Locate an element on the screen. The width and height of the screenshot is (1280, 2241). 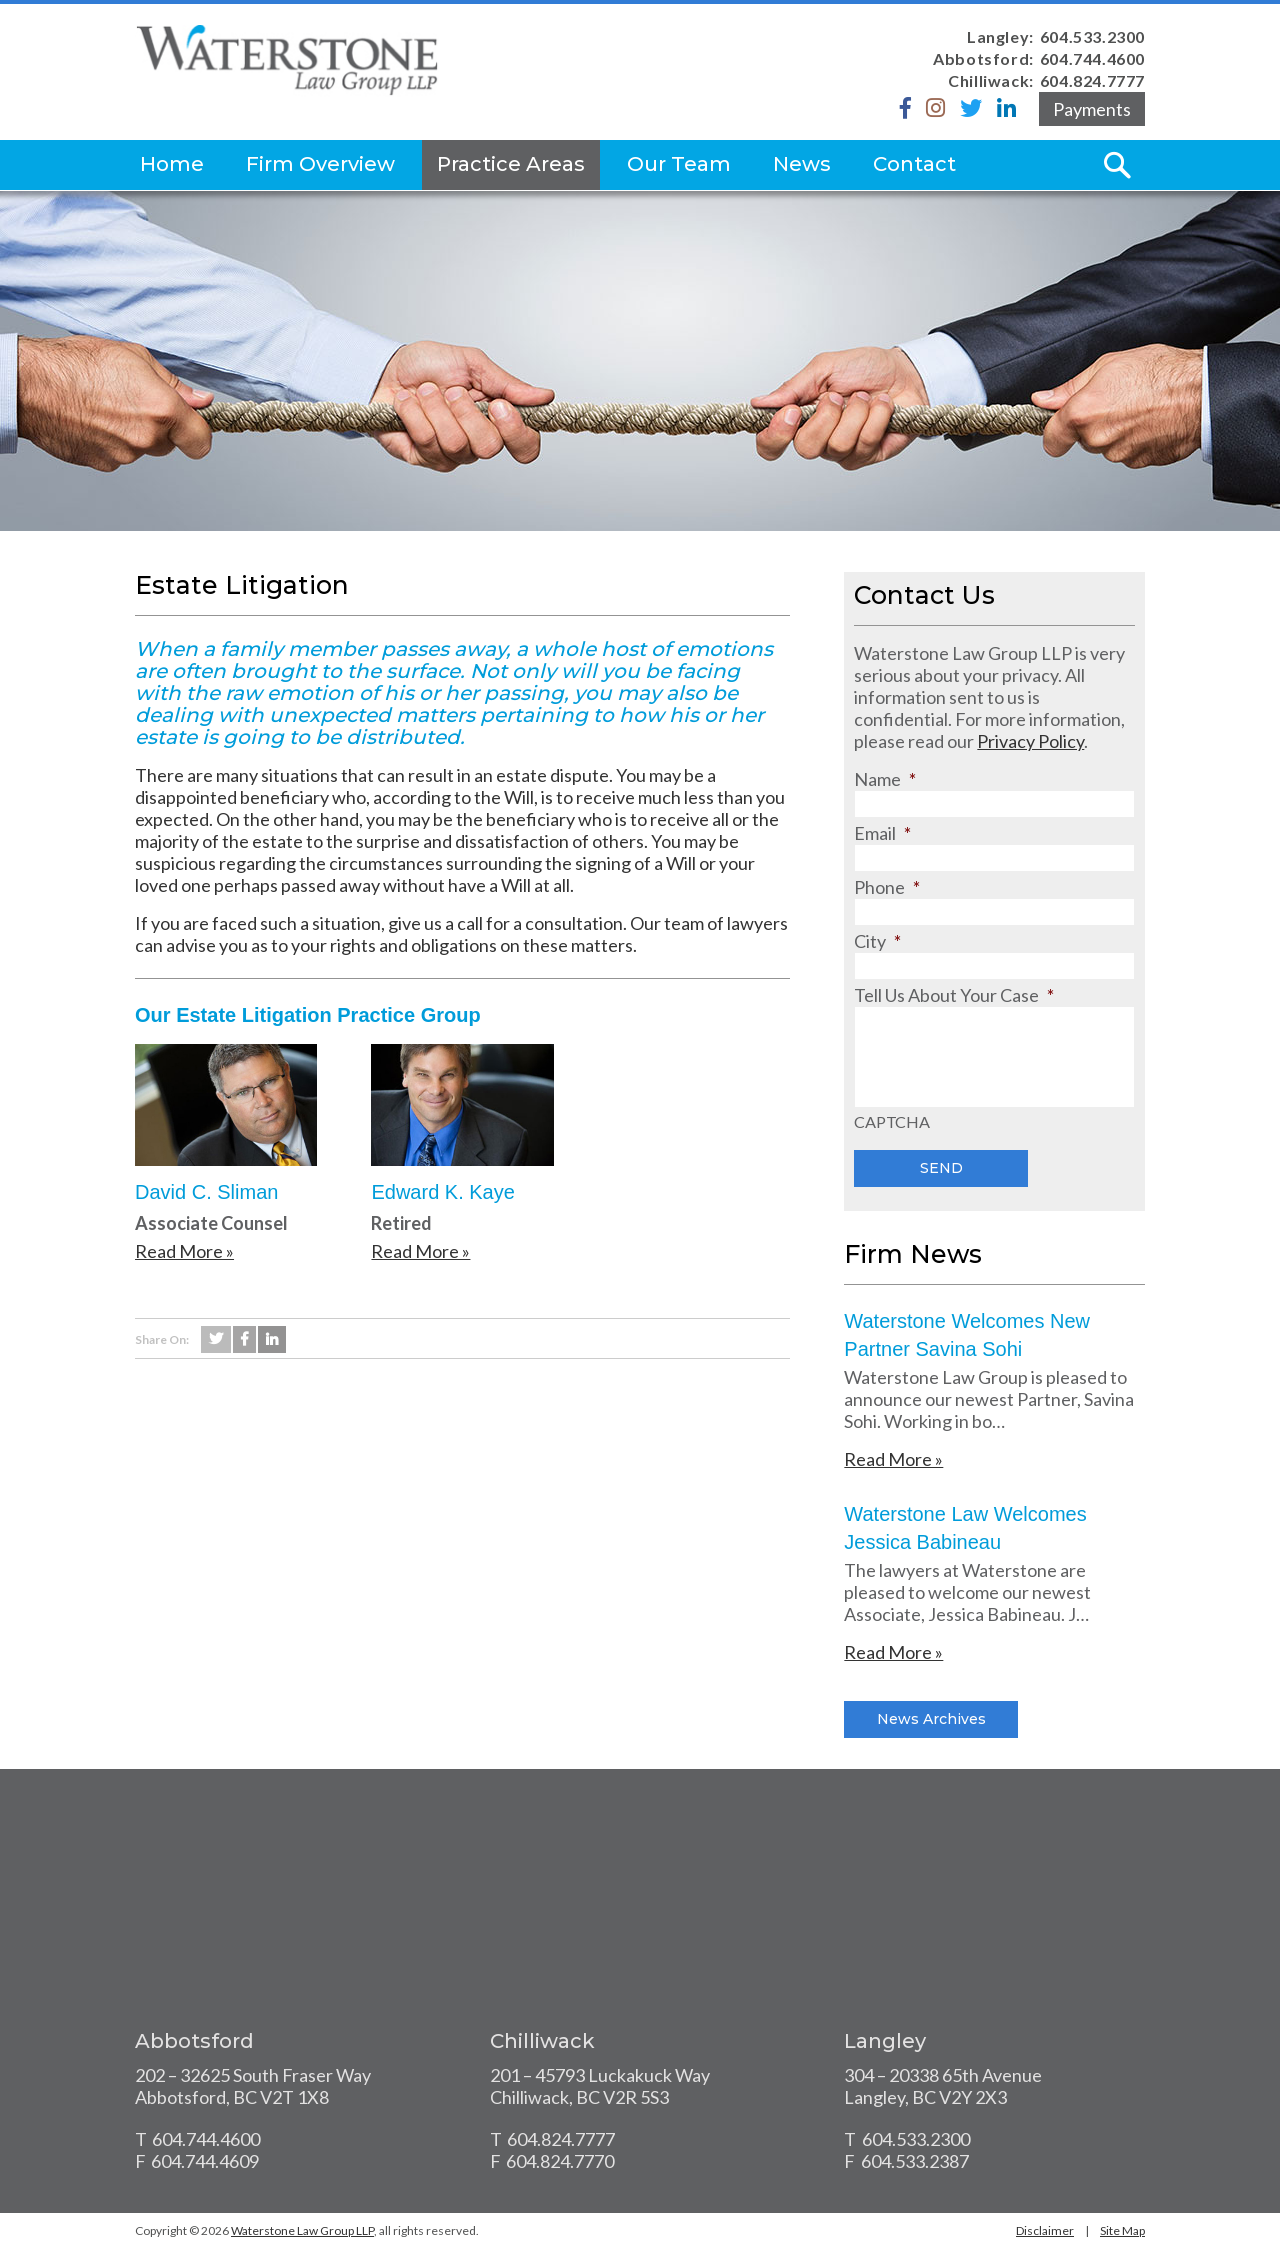
CAPTCHA is located at coordinates (892, 1122).